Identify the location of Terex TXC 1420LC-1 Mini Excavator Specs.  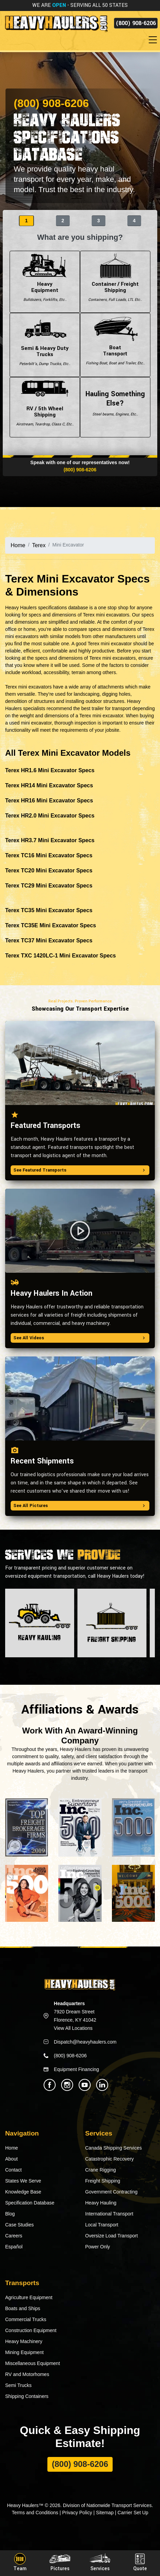
(60, 955).